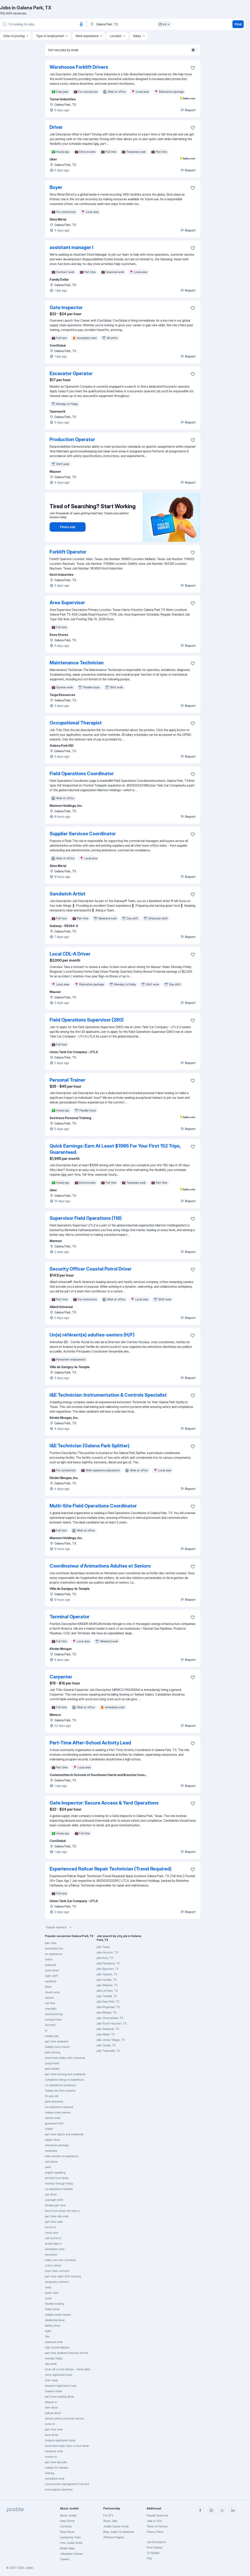  What do you see at coordinates (47, 2336) in the screenshot?
I see `flex` at bounding box center [47, 2336].